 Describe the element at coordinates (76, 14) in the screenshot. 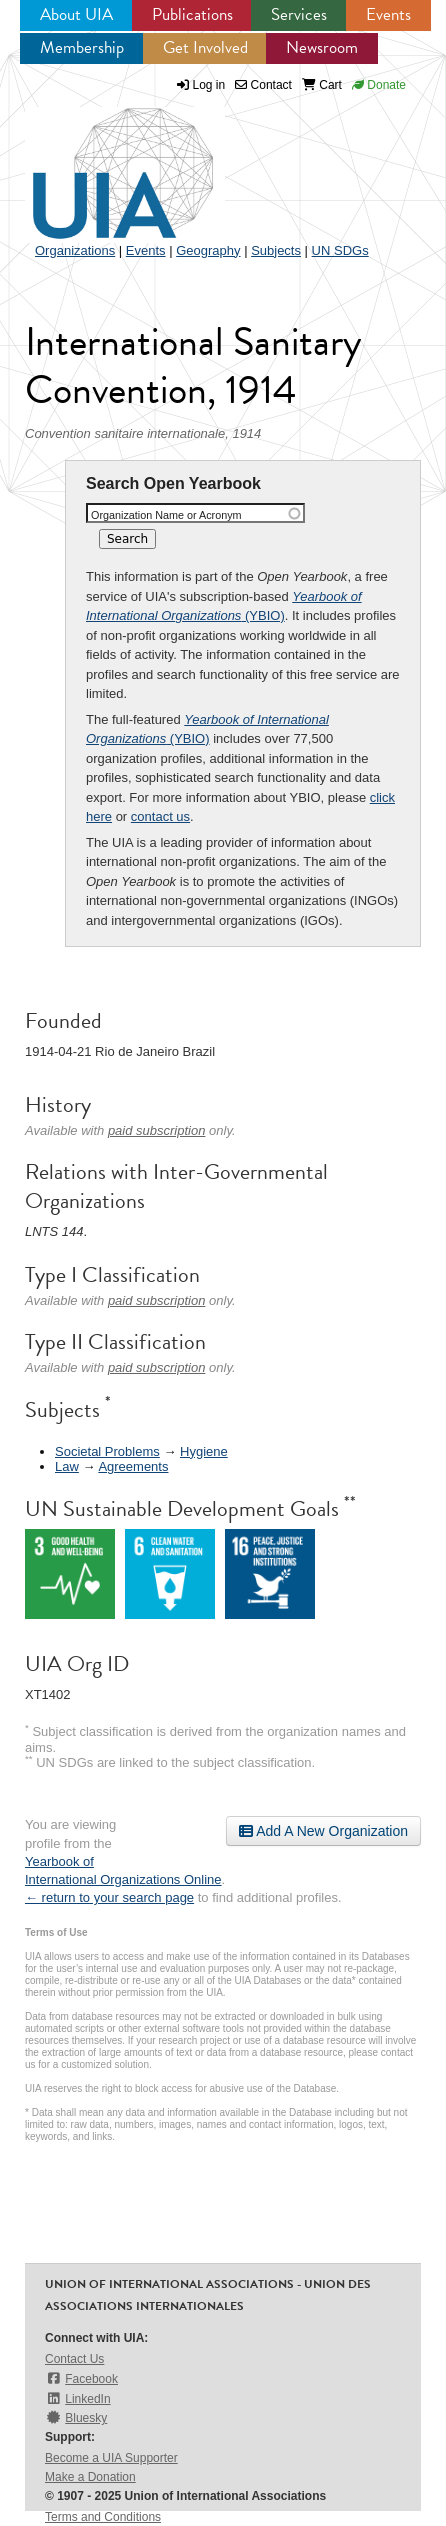

I see `About UIA` at that location.